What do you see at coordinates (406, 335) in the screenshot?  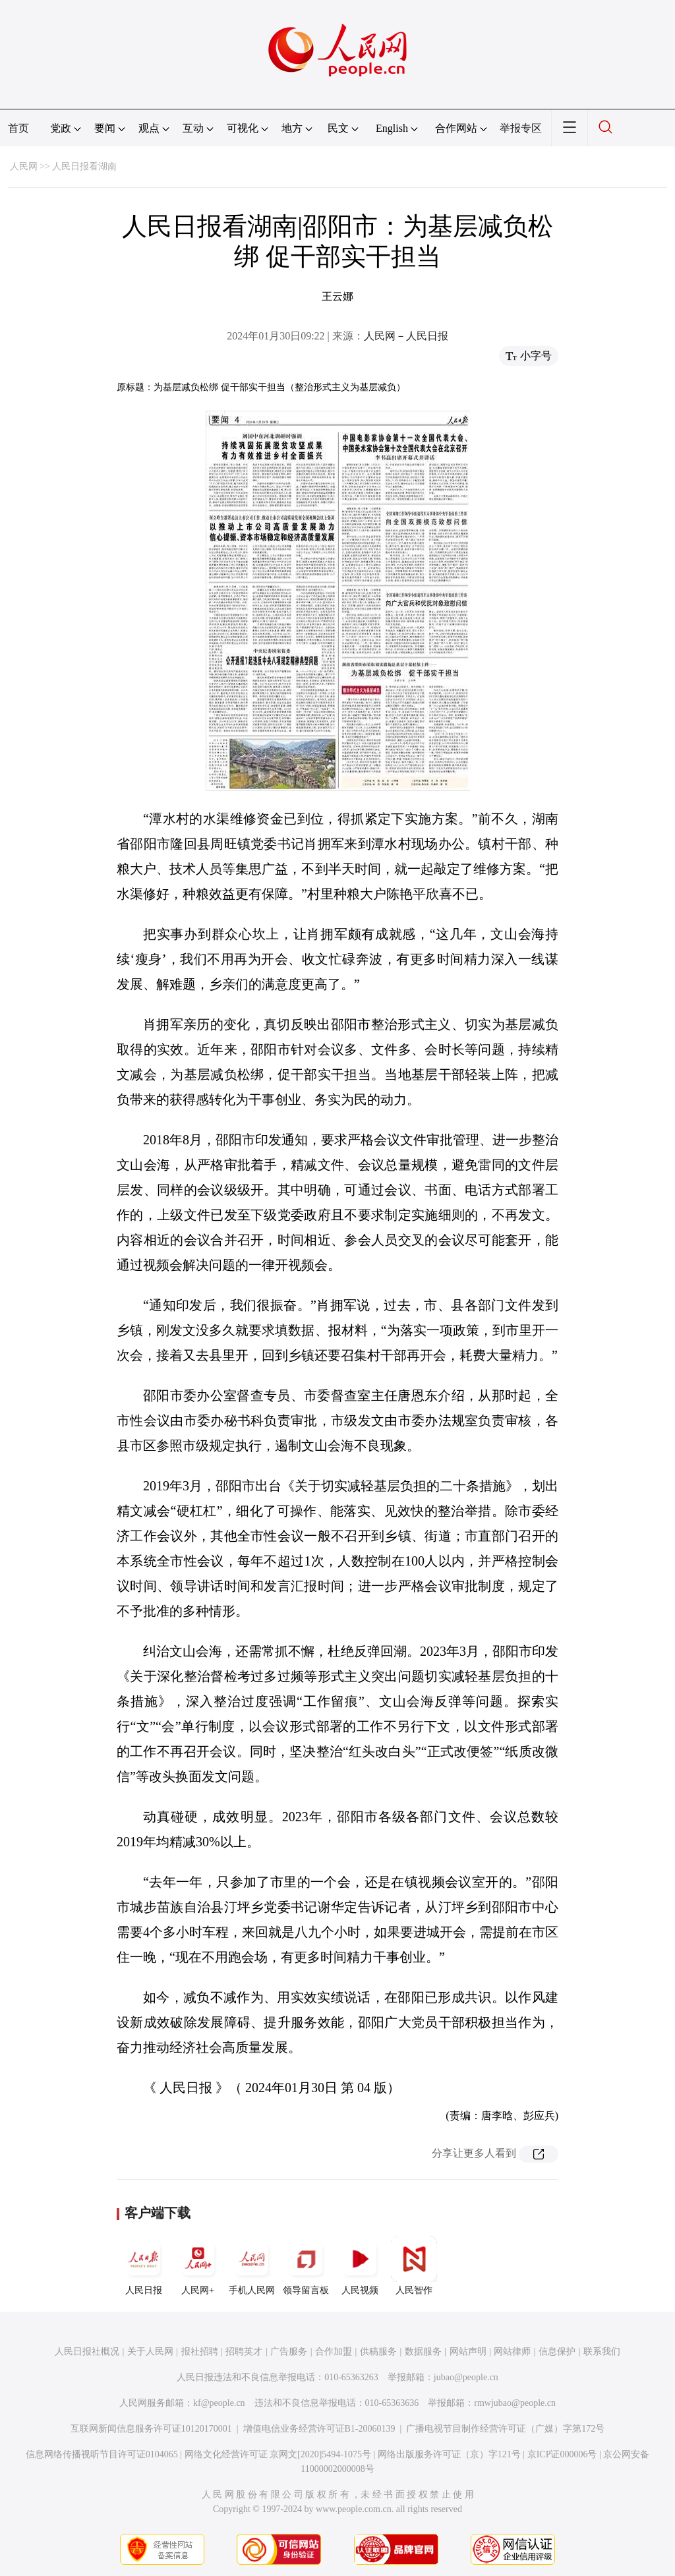 I see `人民网－人民日报` at bounding box center [406, 335].